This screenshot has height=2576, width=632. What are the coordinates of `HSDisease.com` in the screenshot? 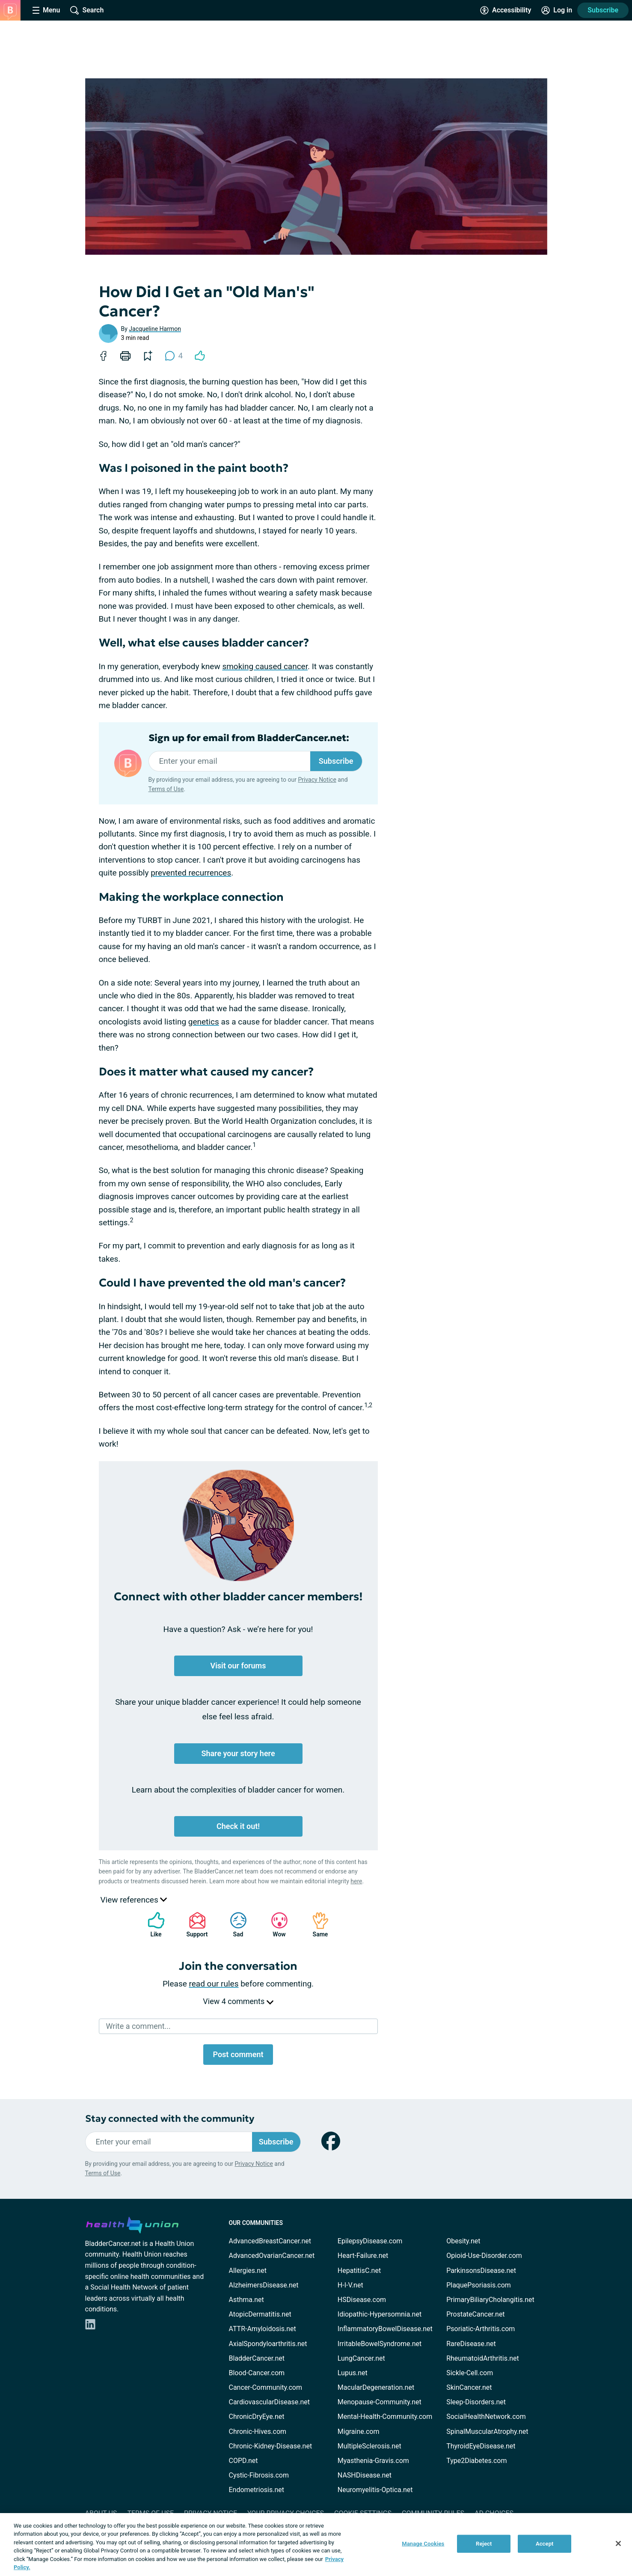 It's located at (362, 2300).